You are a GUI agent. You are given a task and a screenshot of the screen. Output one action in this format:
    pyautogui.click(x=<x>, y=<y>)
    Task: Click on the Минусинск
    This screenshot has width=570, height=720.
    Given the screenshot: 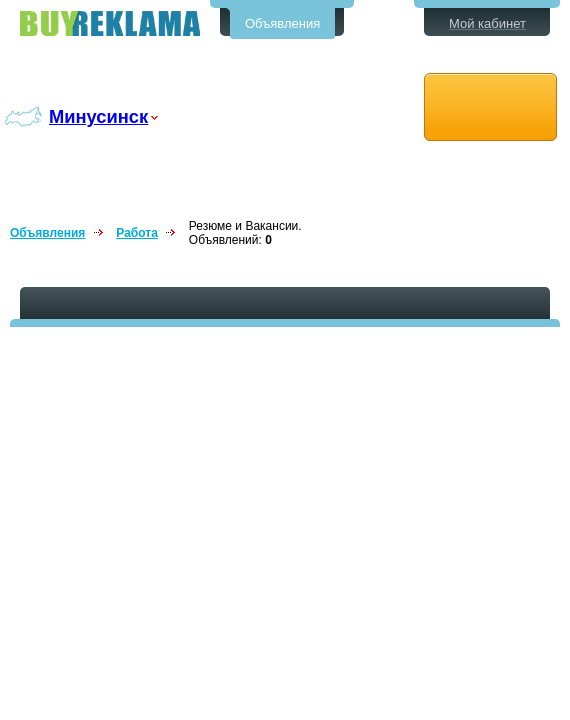 What is the action you would take?
    pyautogui.click(x=98, y=116)
    